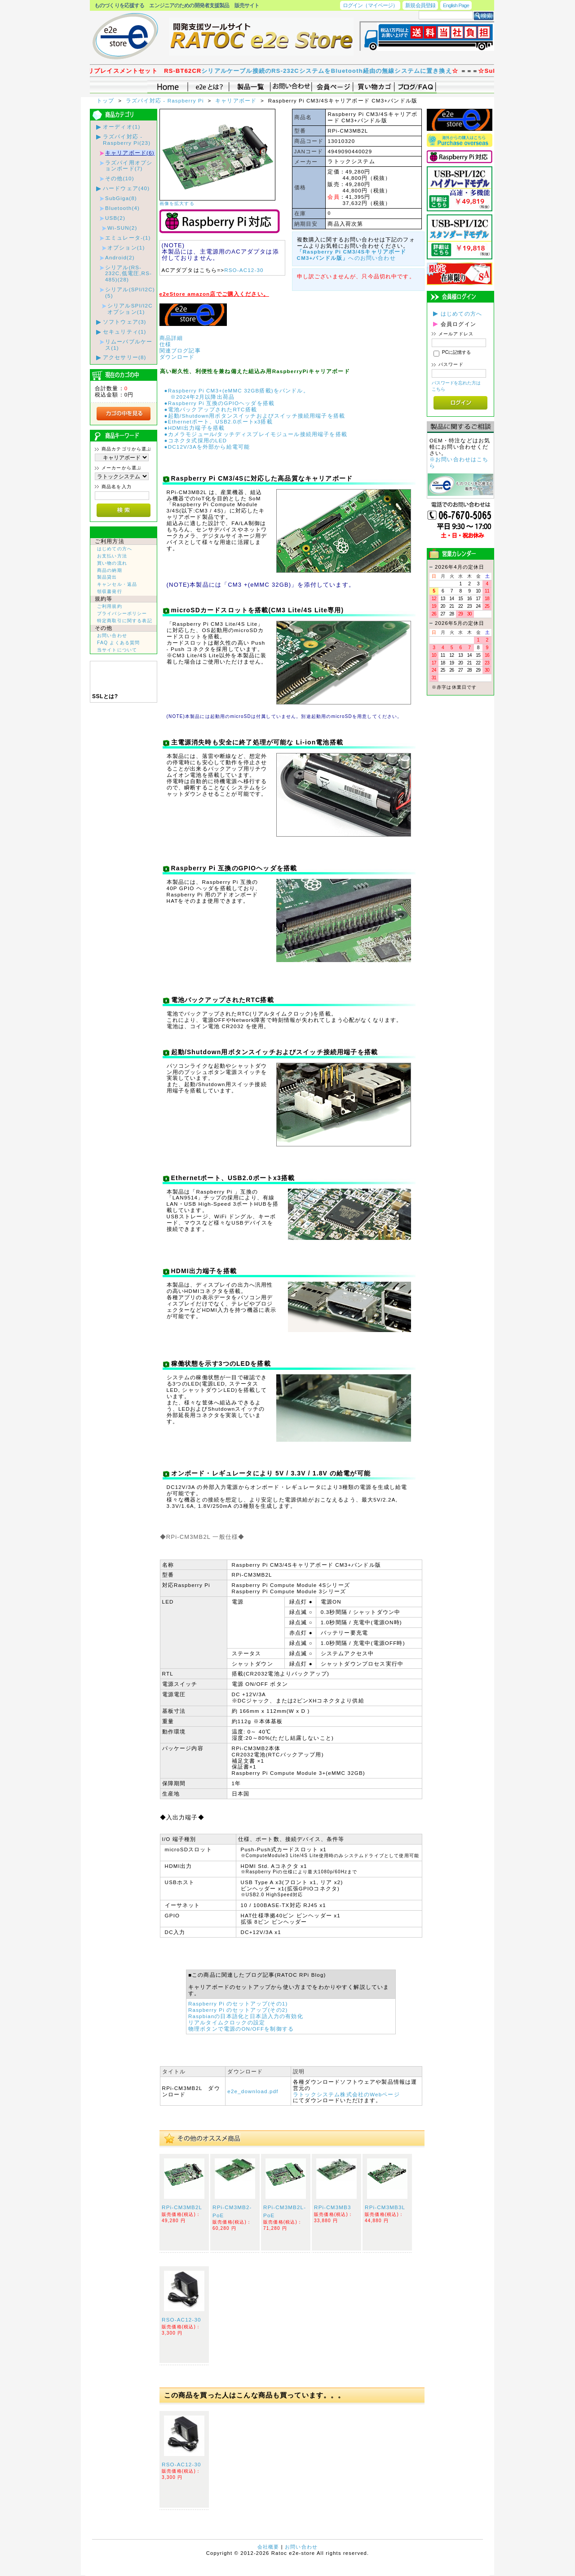 This screenshot has width=575, height=2576. Describe the element at coordinates (226, 2022) in the screenshot. I see `リアルタイムクロックの設定` at that location.